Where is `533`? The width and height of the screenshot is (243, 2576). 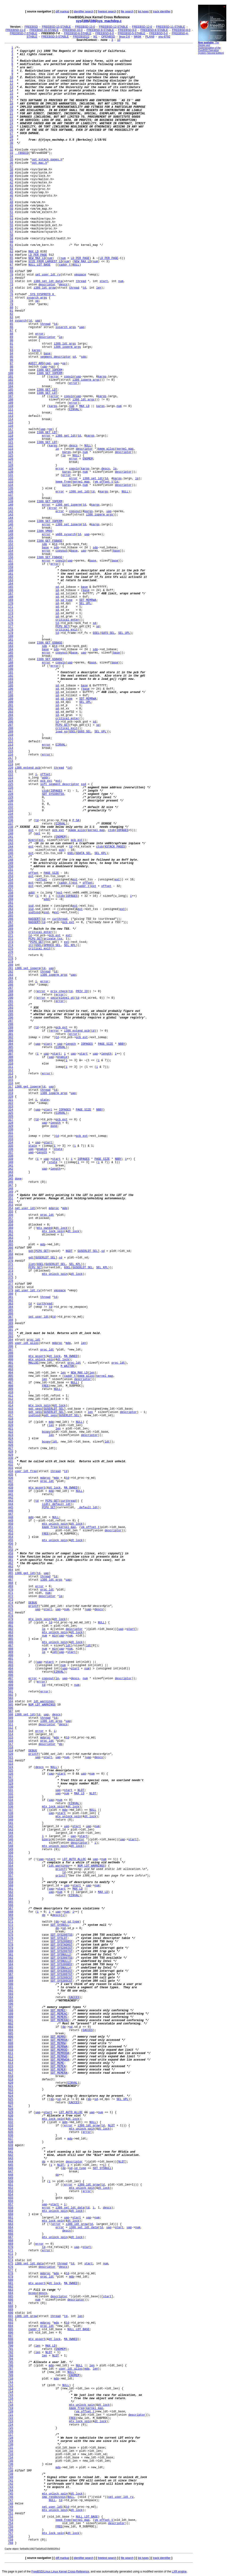 533 is located at coordinates (10, 1797).